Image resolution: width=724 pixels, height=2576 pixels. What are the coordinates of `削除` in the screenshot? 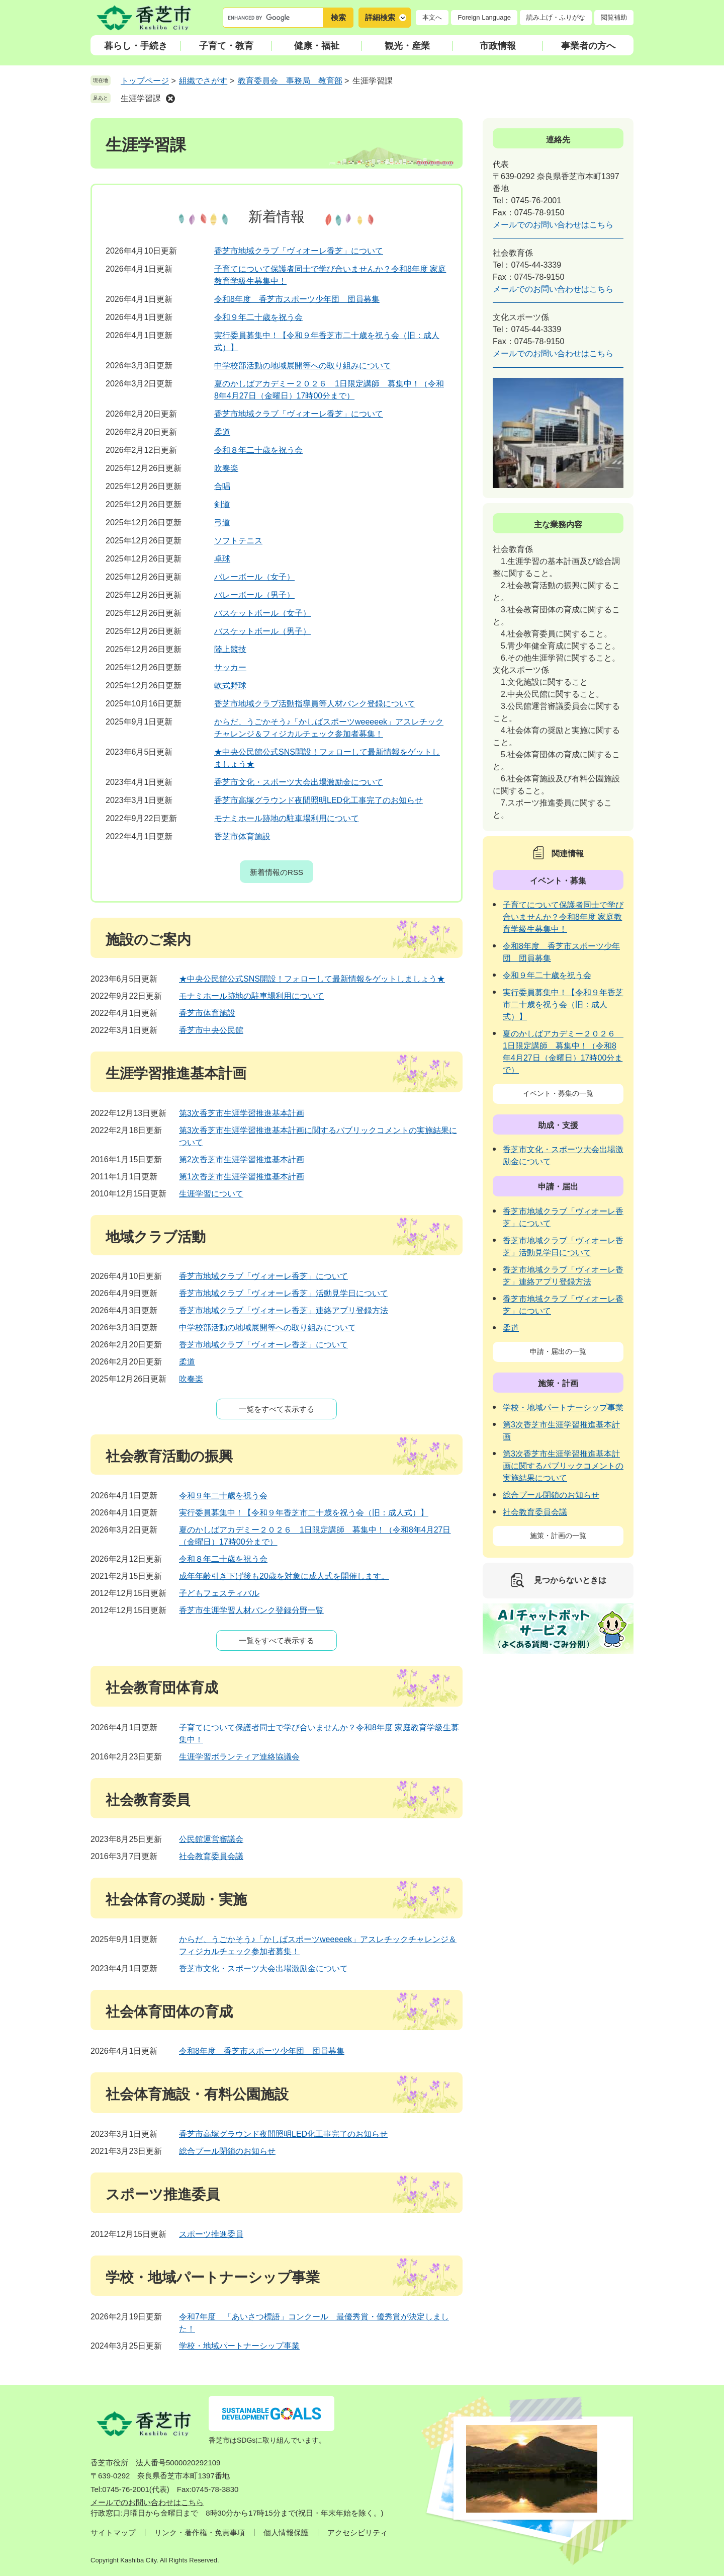 It's located at (170, 98).